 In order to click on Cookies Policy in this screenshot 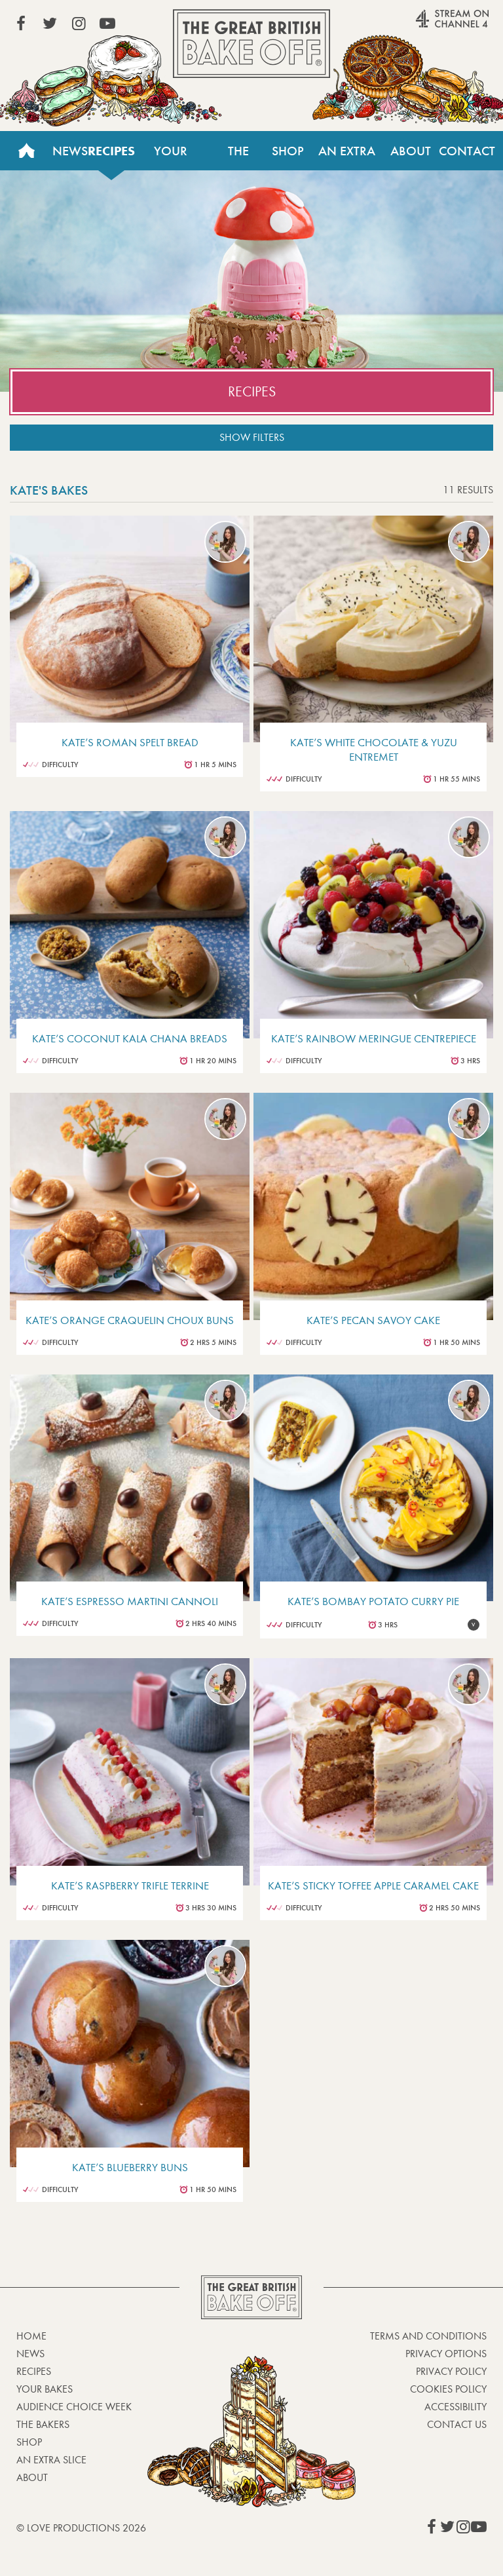, I will do `click(448, 2389)`.